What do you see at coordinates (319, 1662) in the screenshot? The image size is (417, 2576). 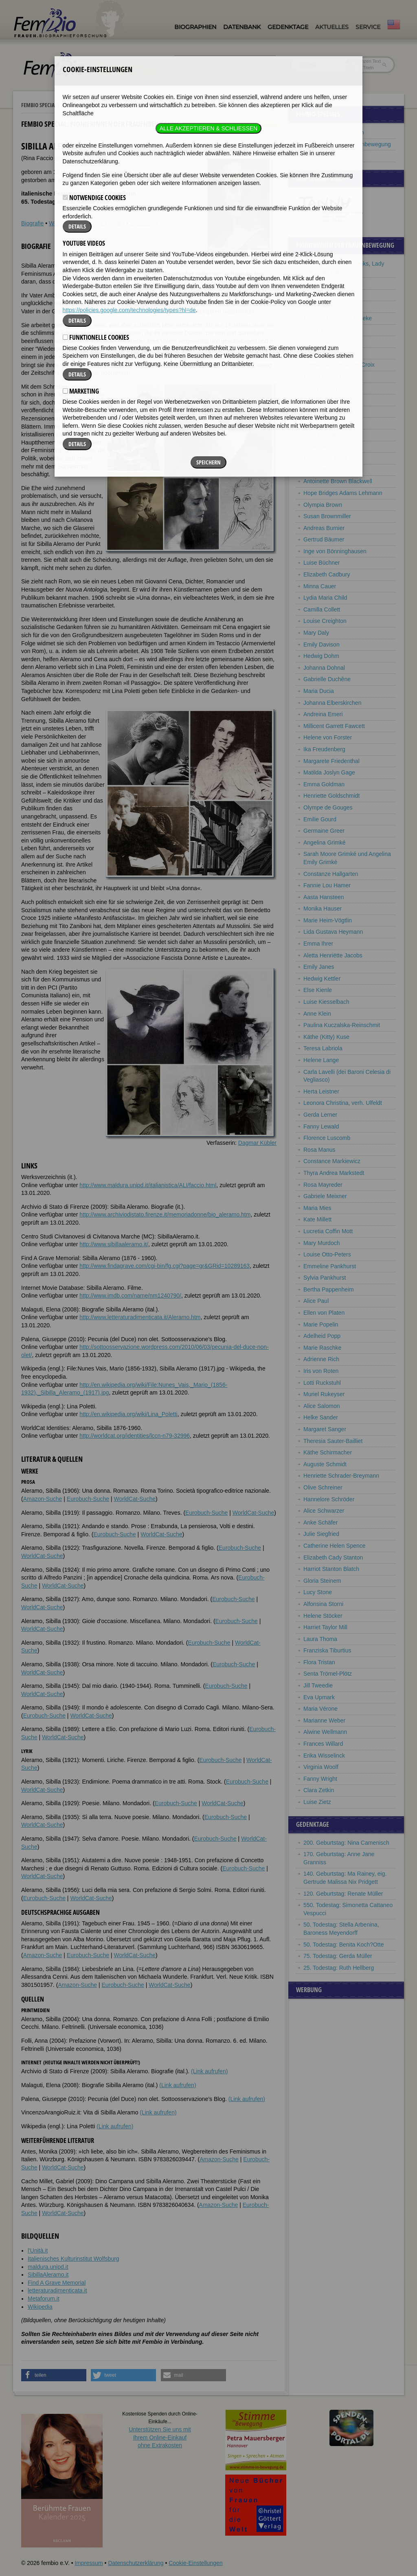 I see `Flora Tristan` at bounding box center [319, 1662].